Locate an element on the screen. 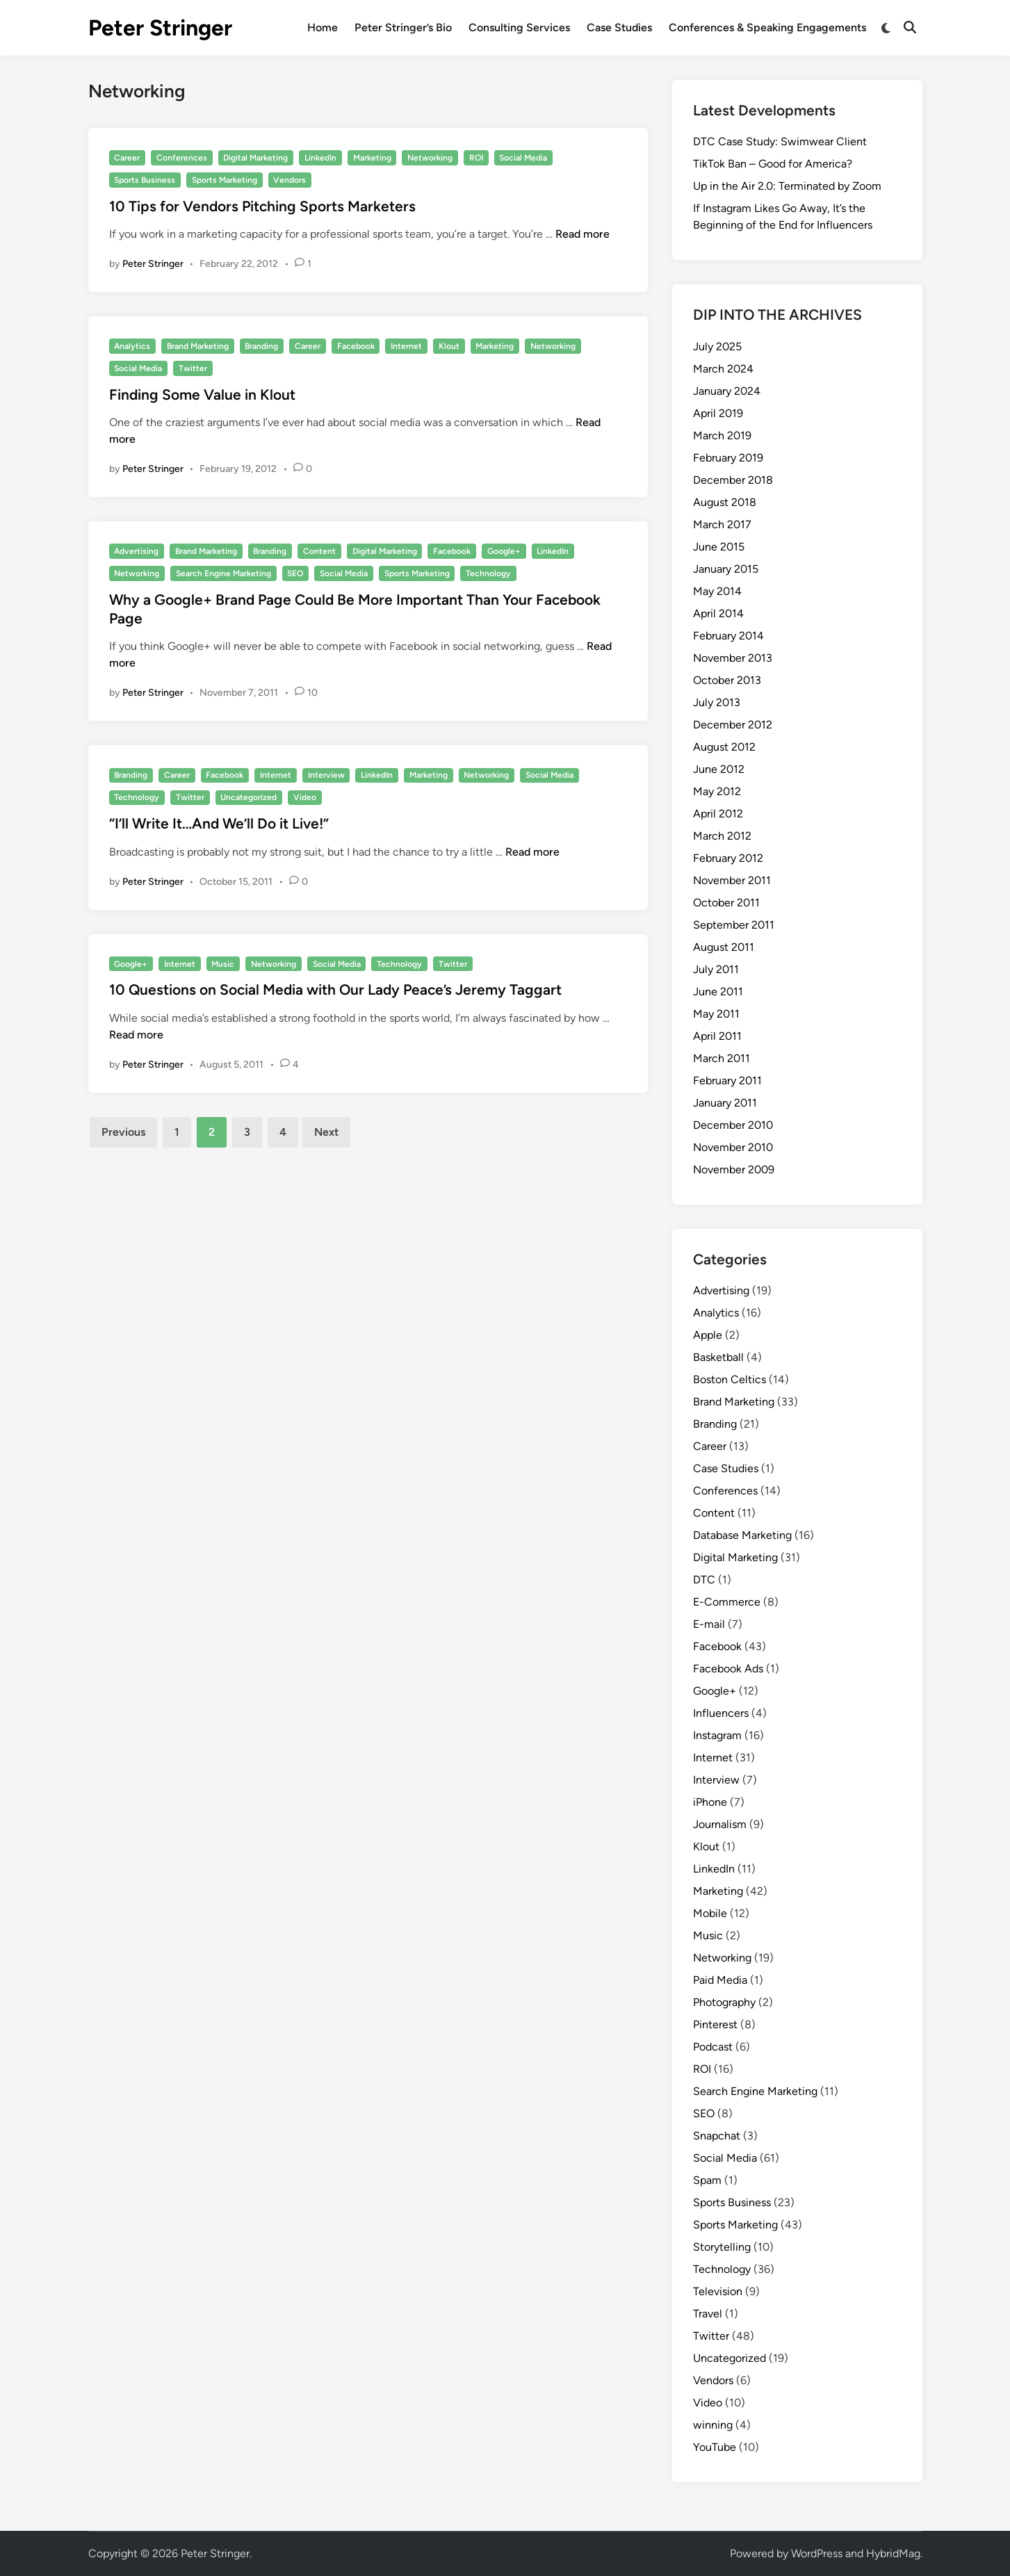 Image resolution: width=1010 pixels, height=2576 pixels. 10 Questions on Social Media with Our Lady Peace’s Jeremy Taggart is located at coordinates (335, 989).